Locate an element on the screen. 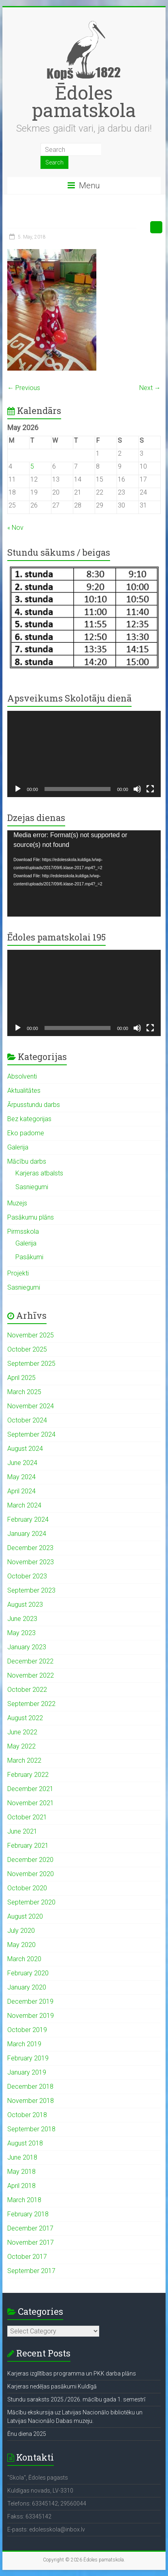 The image size is (168, 2576). November 2017 is located at coordinates (30, 2242).